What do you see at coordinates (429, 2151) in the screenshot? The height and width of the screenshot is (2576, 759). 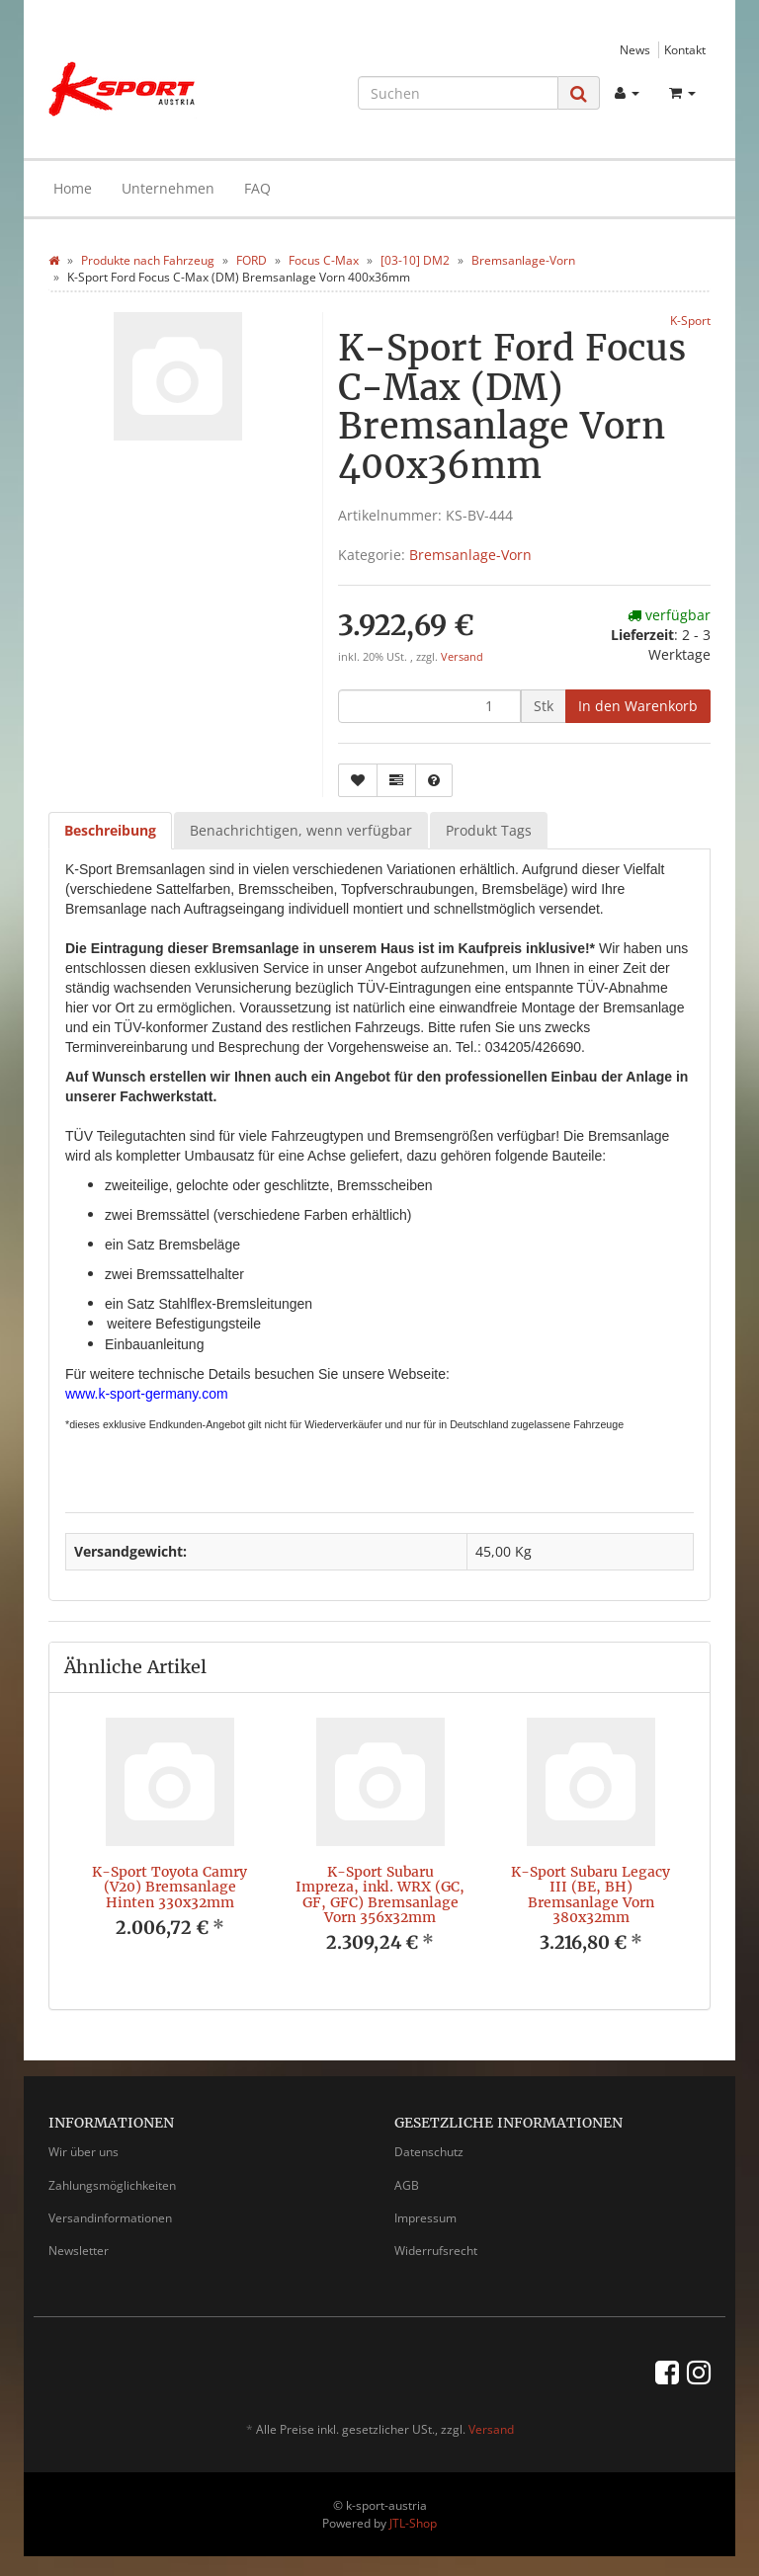 I see `Datenschutz` at bounding box center [429, 2151].